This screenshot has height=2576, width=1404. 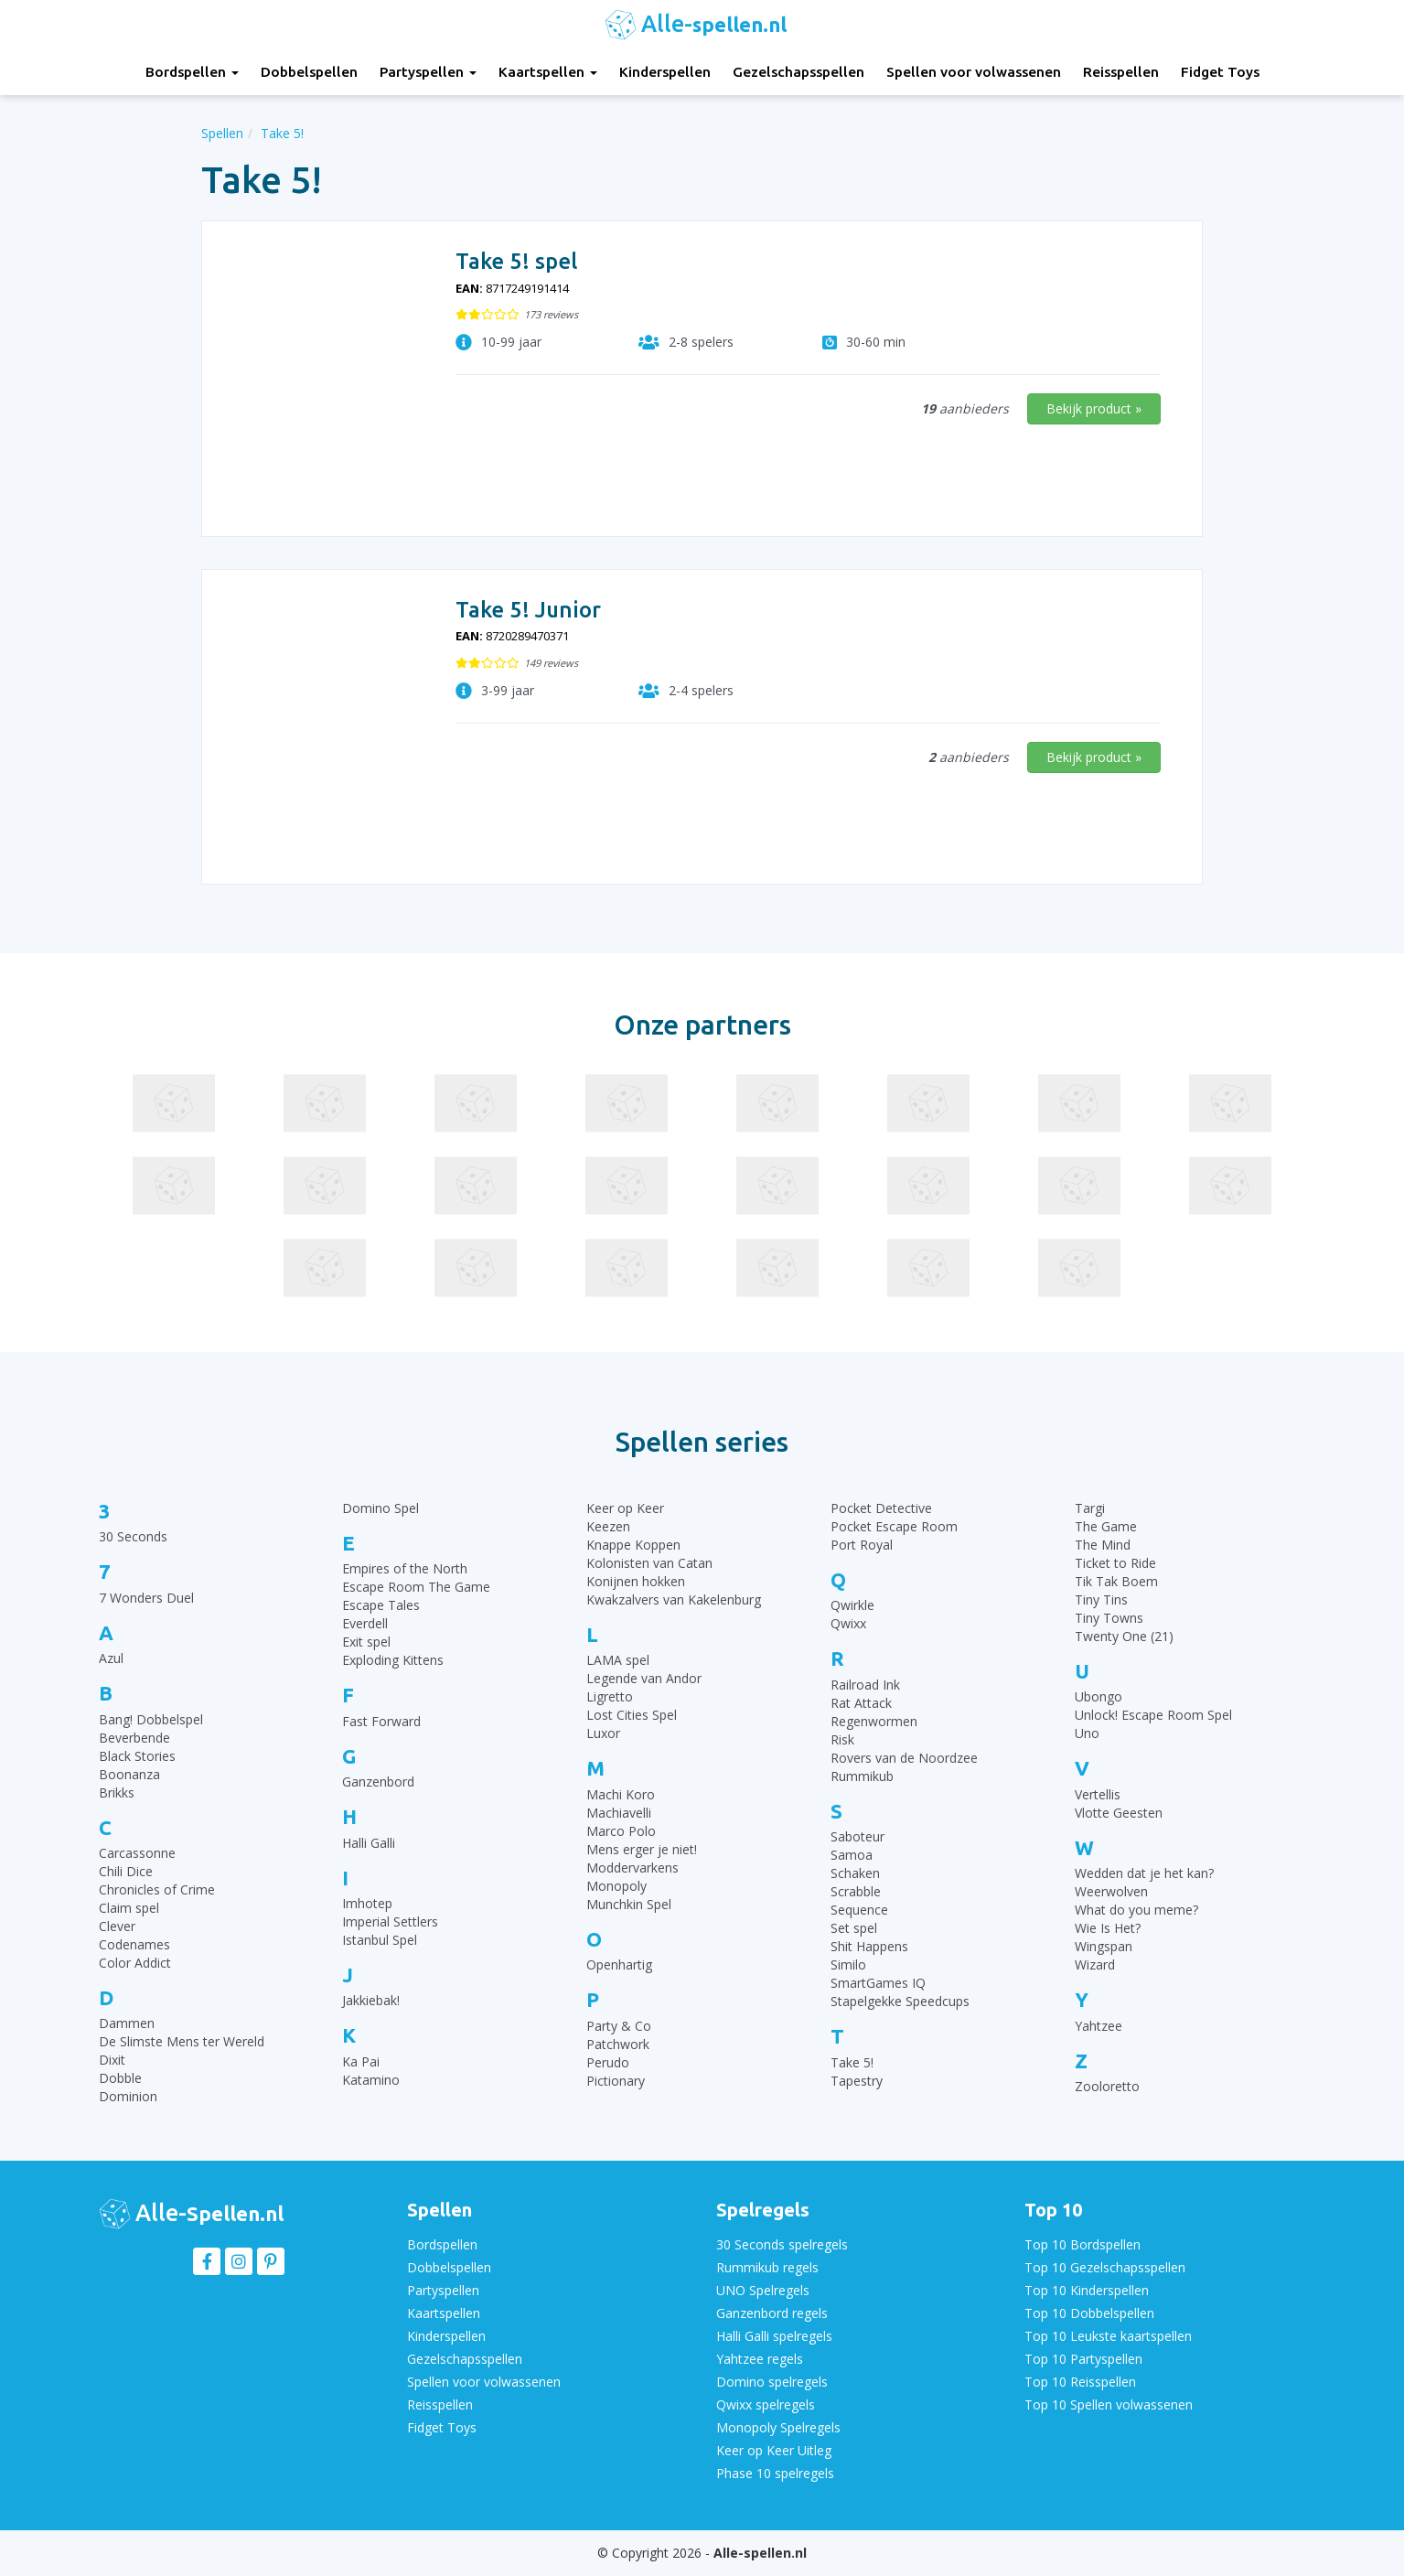 I want to click on Monopoly, so click(x=616, y=1885).